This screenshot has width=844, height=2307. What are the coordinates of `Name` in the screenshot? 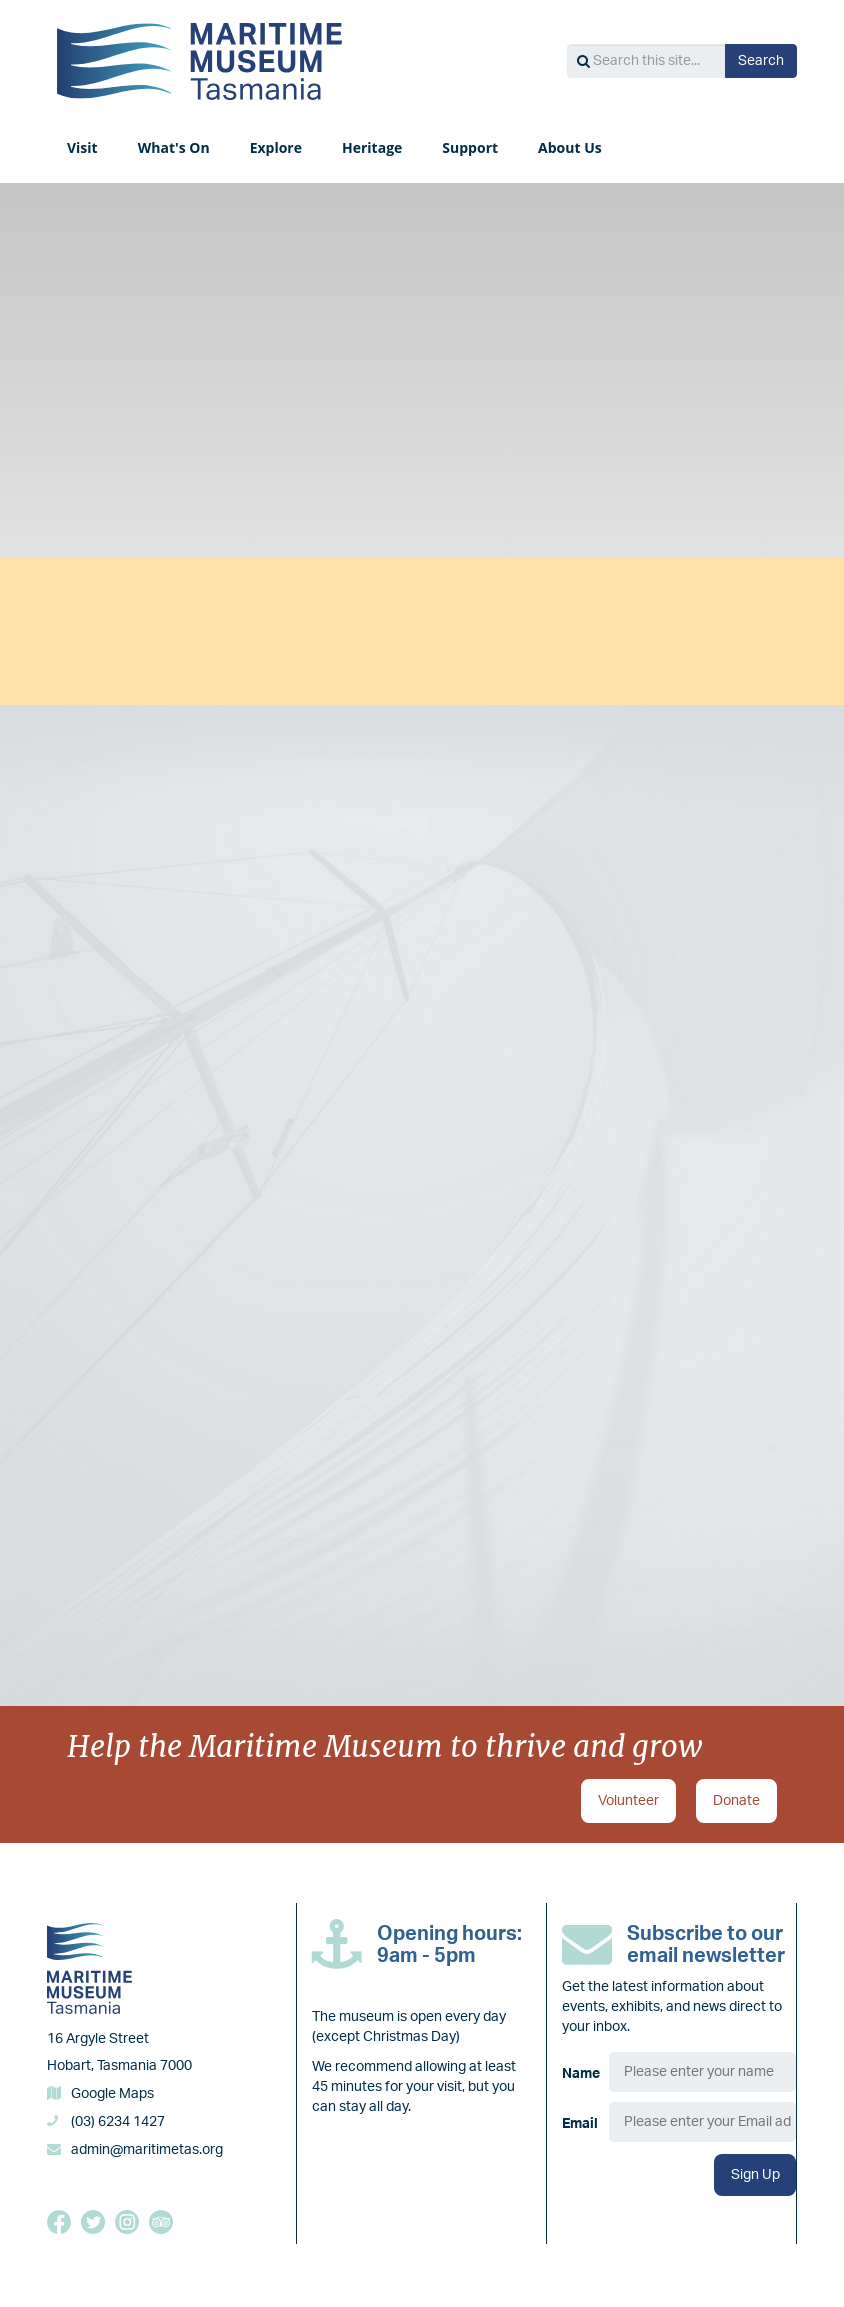 It's located at (581, 2073).